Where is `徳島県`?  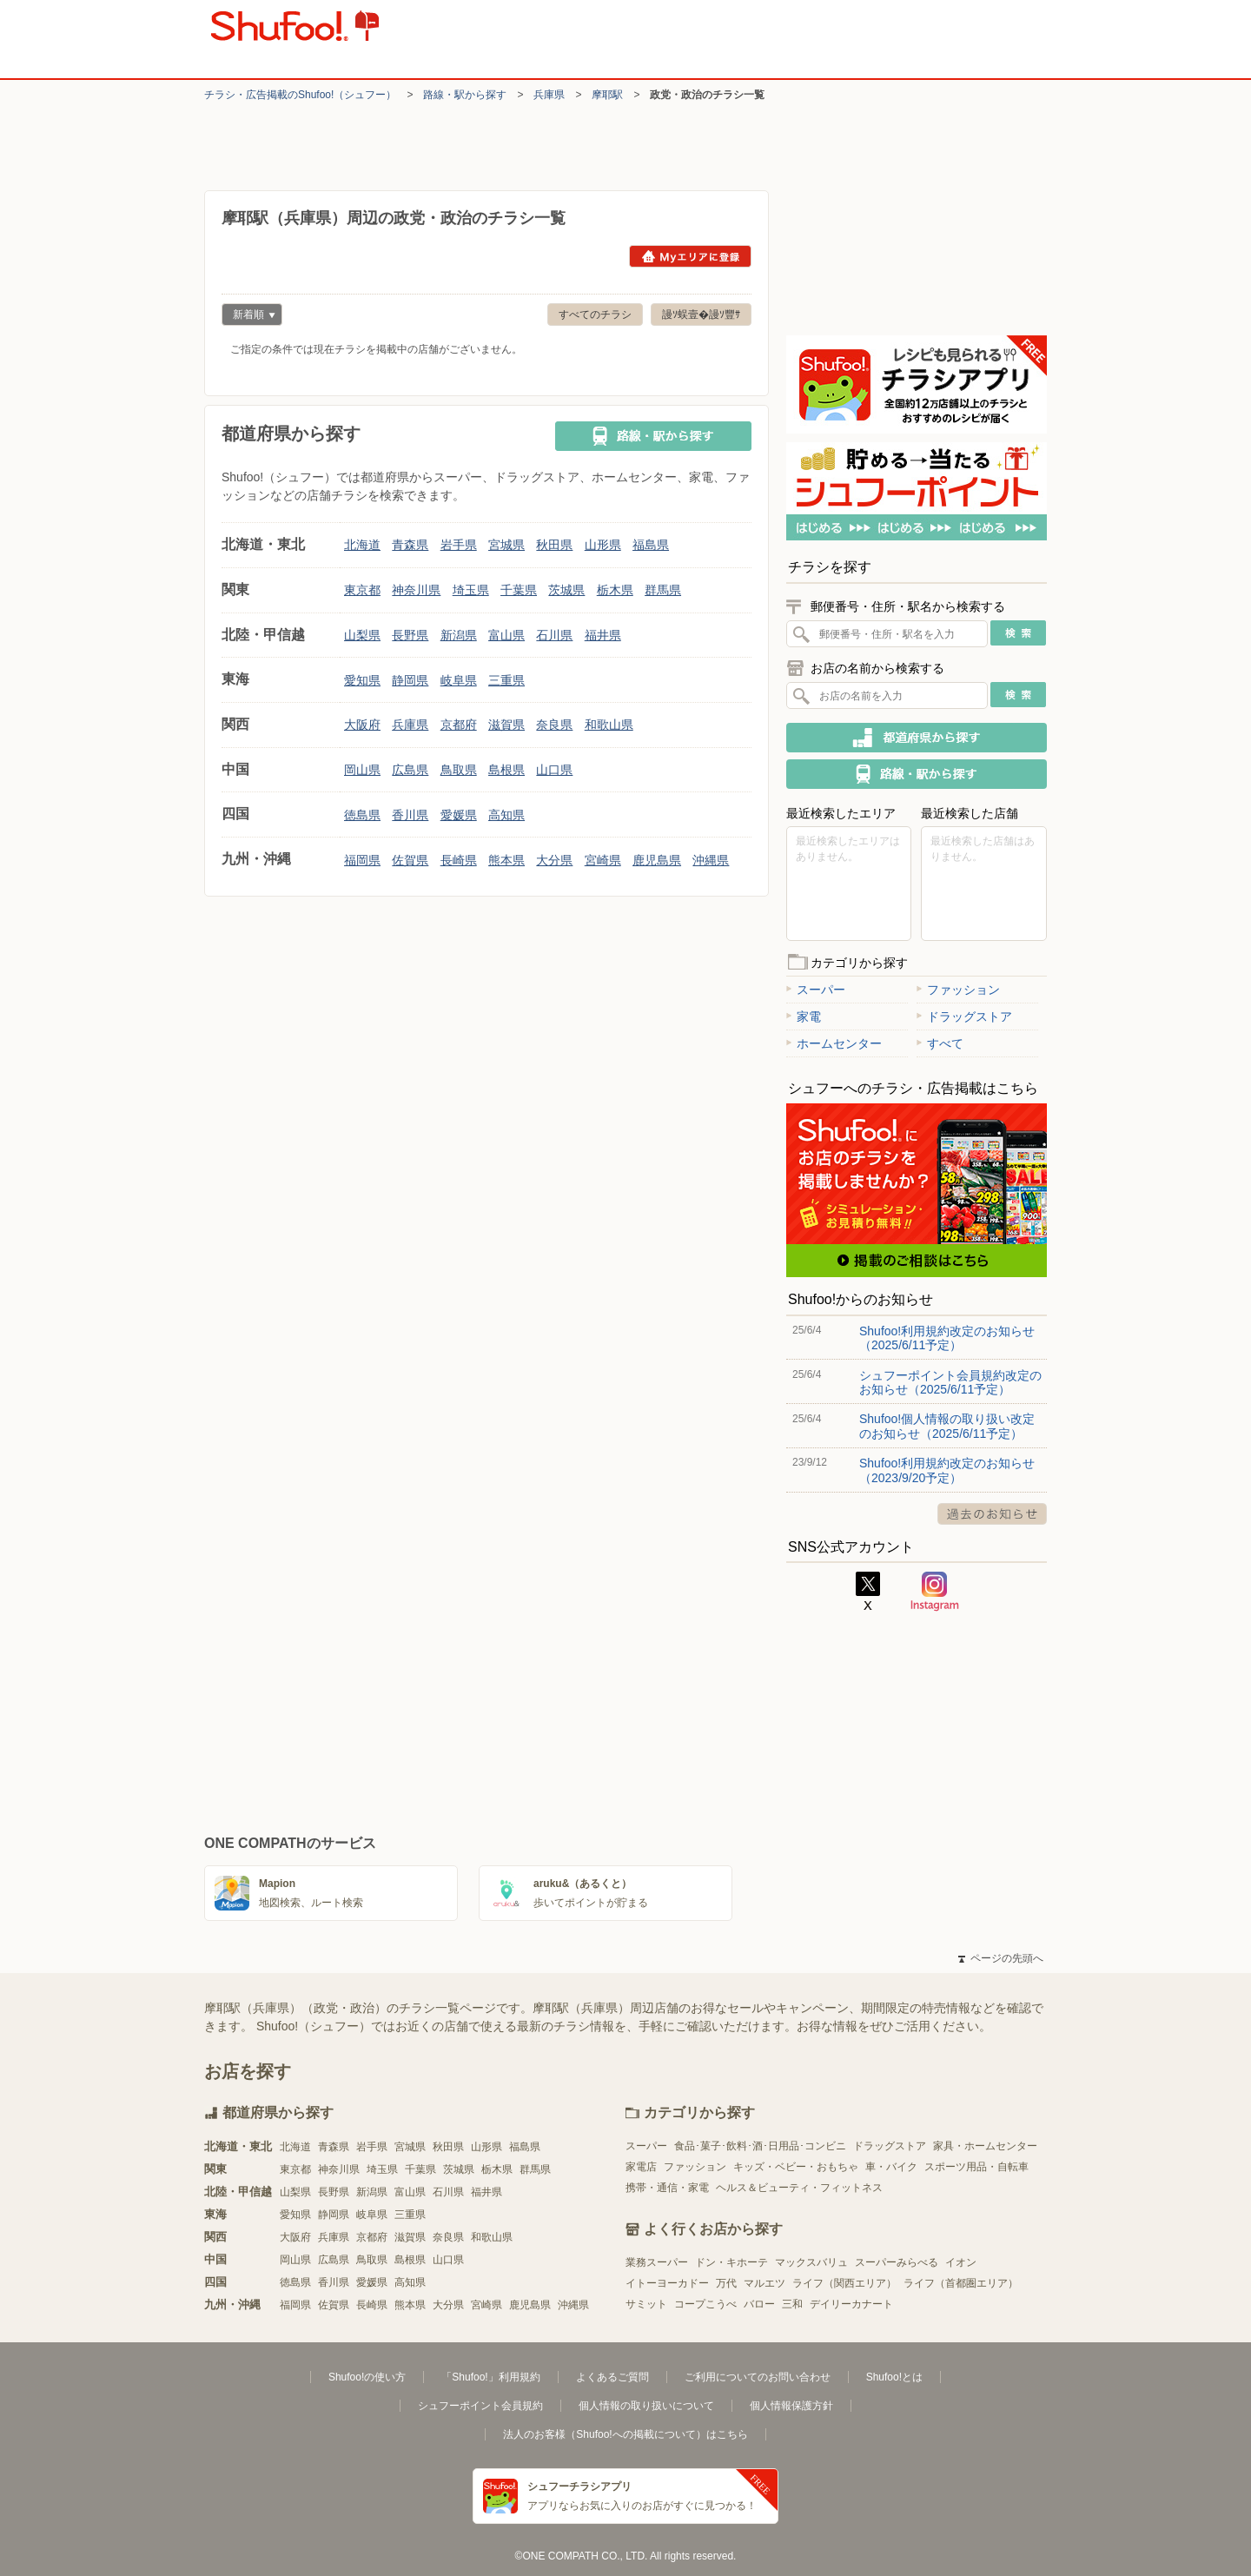 徳島県 is located at coordinates (362, 815).